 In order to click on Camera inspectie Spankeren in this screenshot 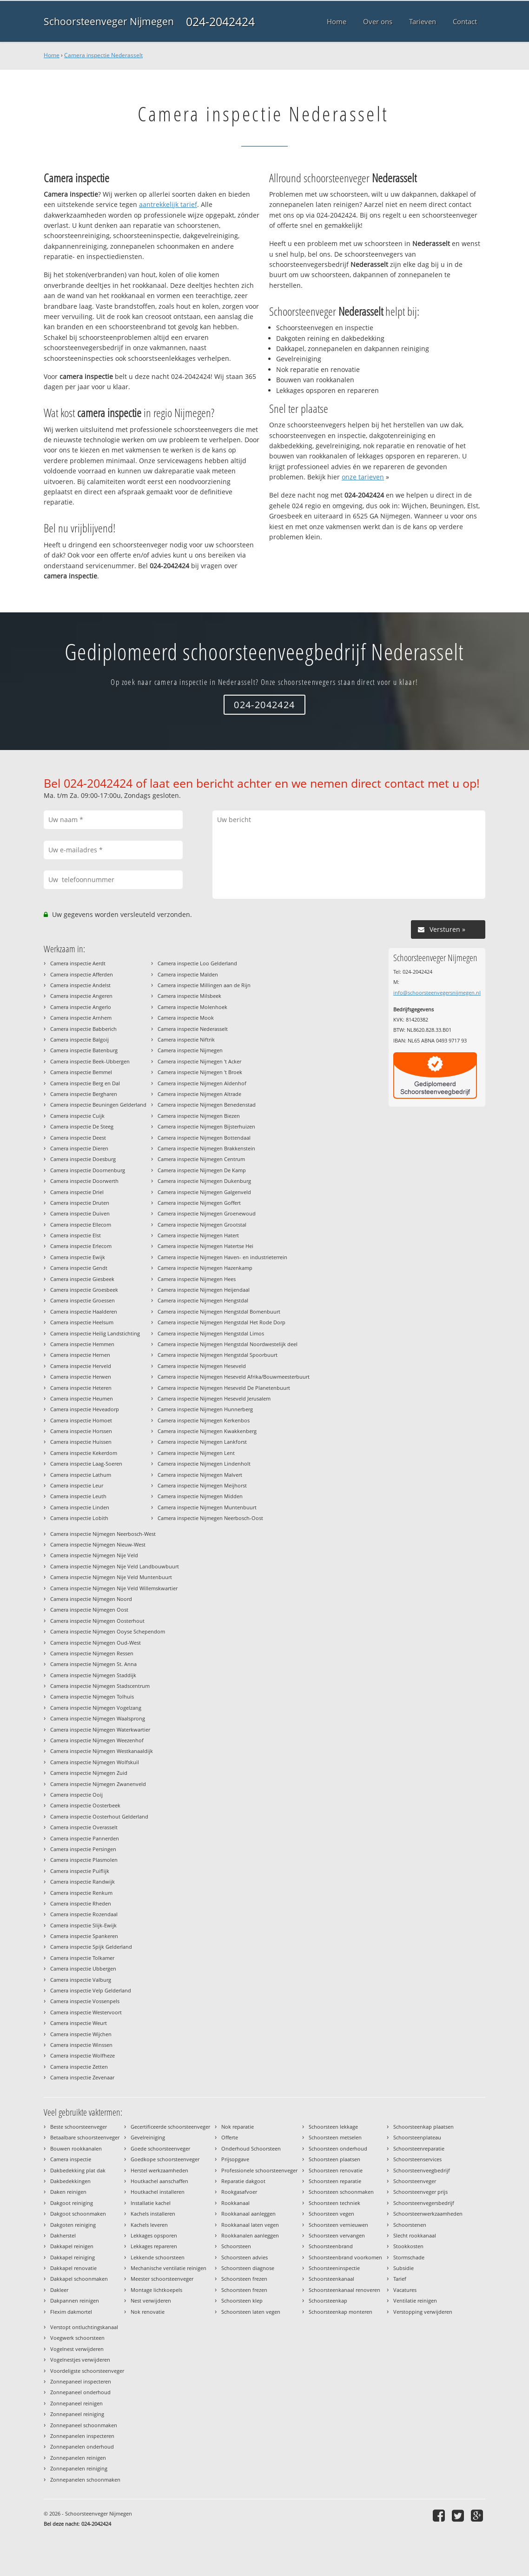, I will do `click(84, 1935)`.